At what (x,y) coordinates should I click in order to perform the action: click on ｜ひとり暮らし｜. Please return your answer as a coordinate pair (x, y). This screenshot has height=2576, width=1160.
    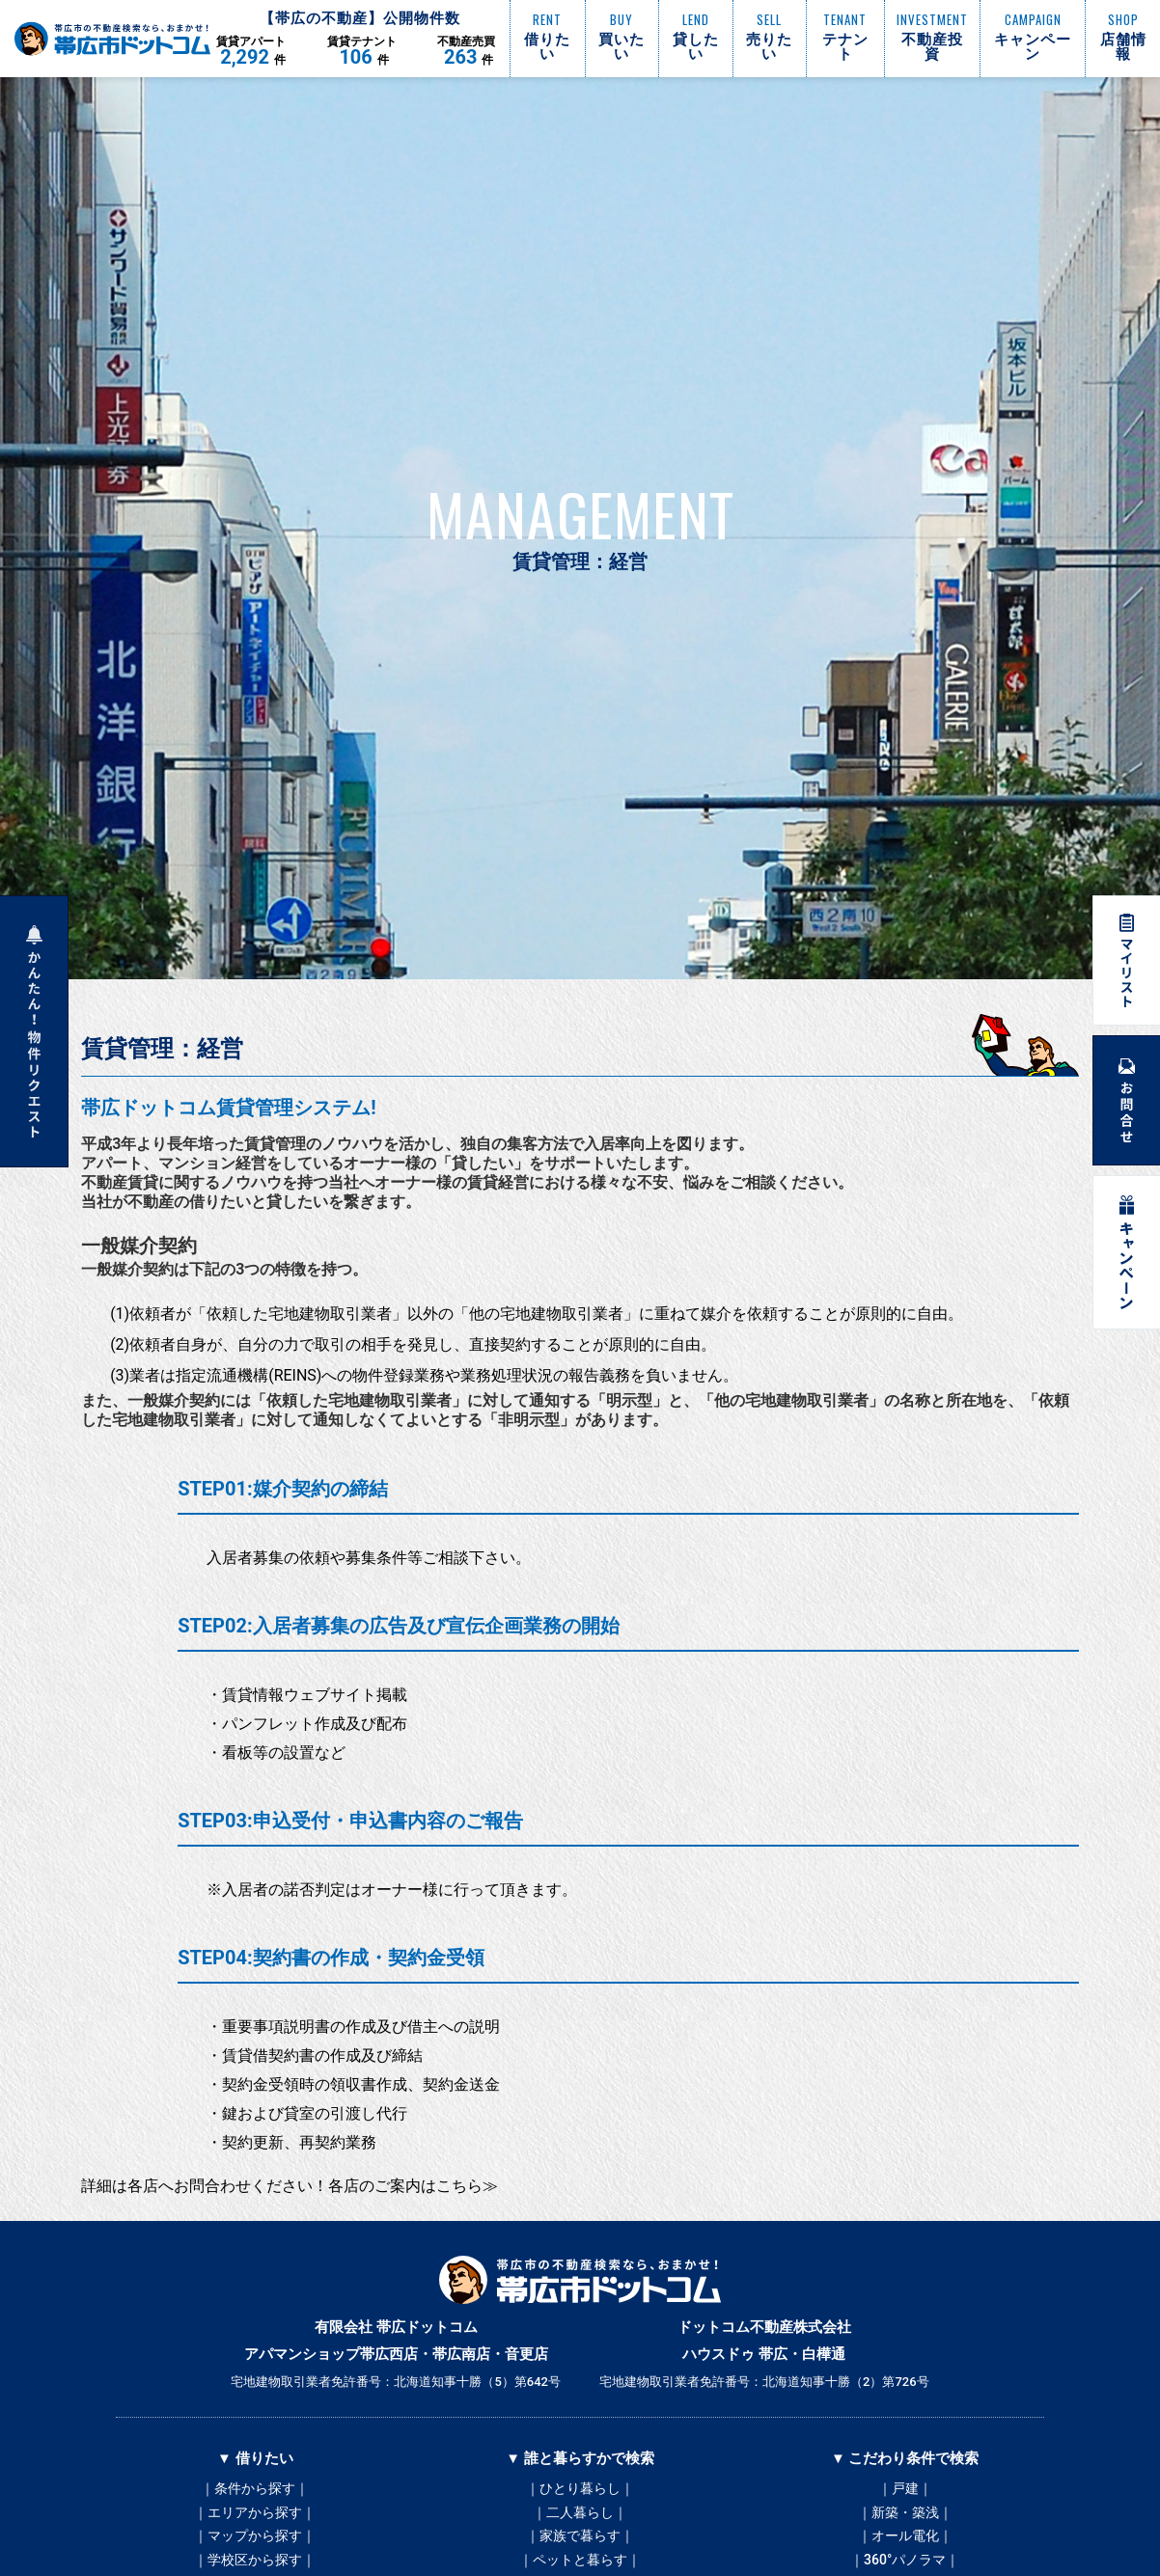
    Looking at the image, I should click on (580, 2489).